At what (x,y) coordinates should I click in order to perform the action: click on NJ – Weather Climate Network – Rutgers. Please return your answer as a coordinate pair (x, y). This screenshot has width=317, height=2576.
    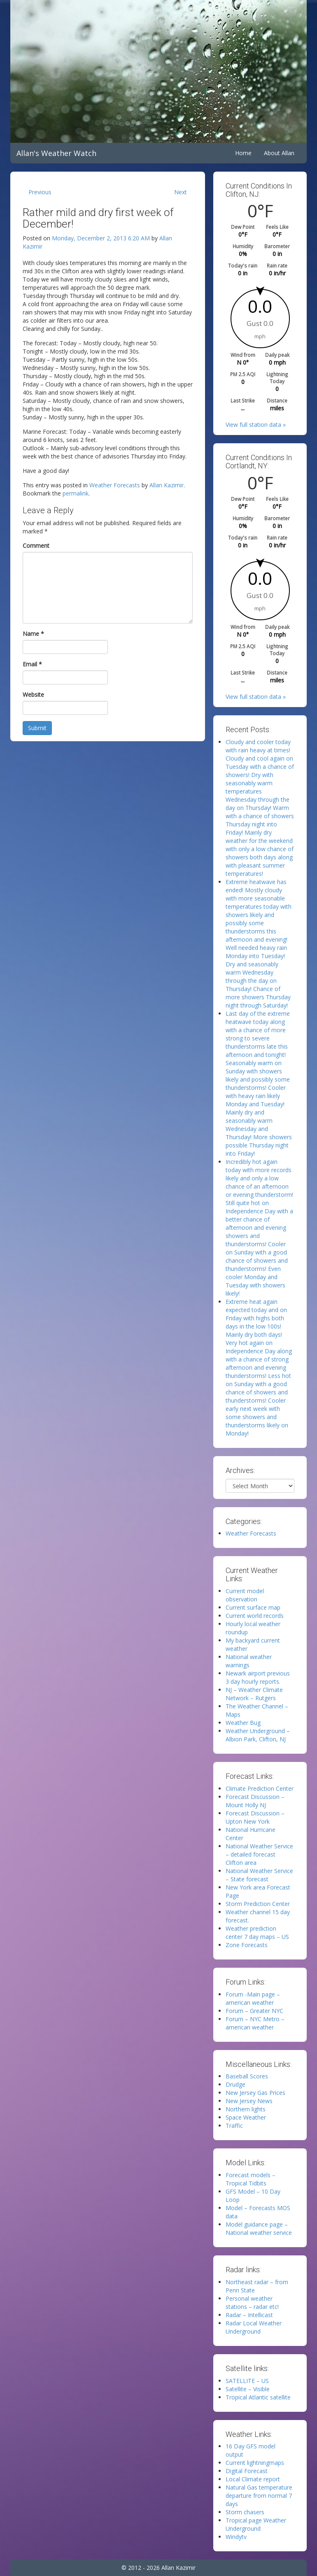
    Looking at the image, I should click on (254, 1694).